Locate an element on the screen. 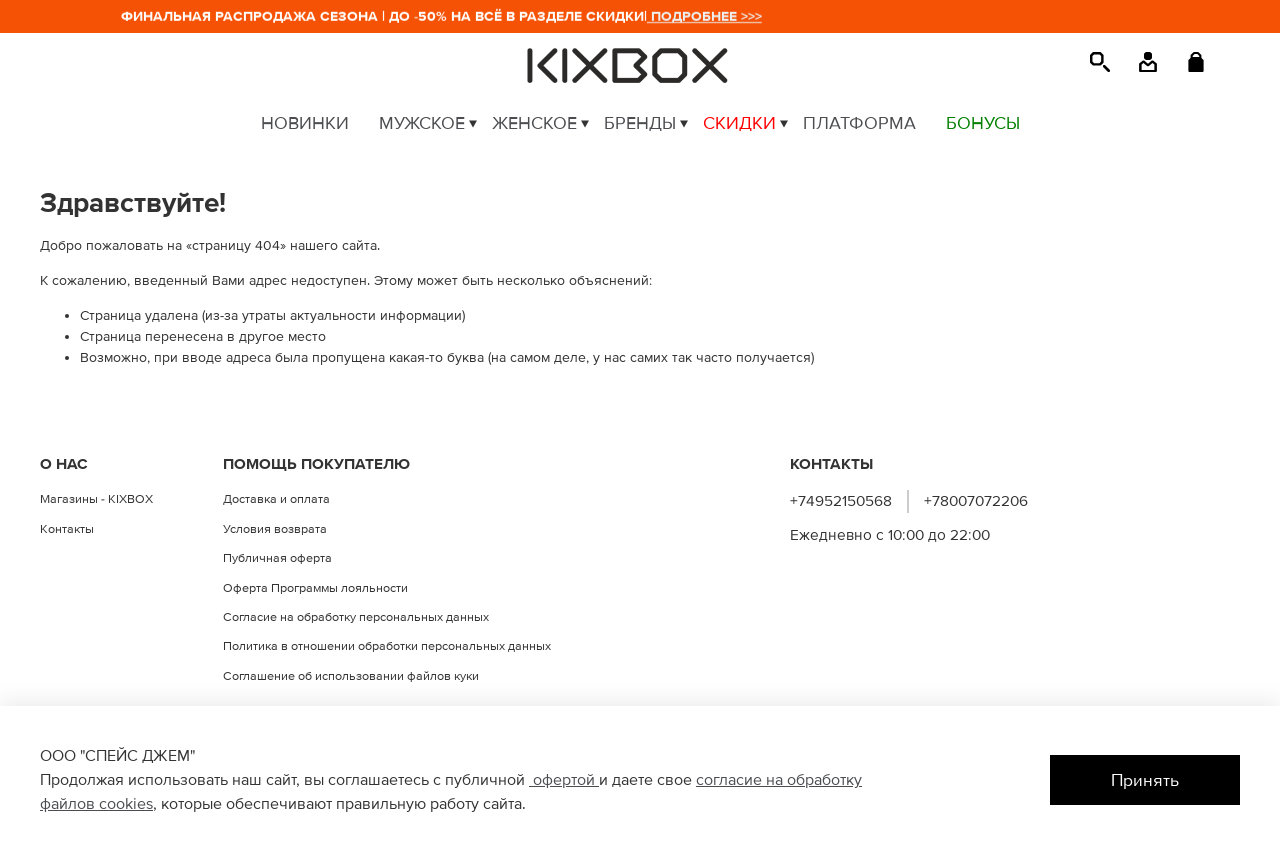  офертой is located at coordinates (564, 780).